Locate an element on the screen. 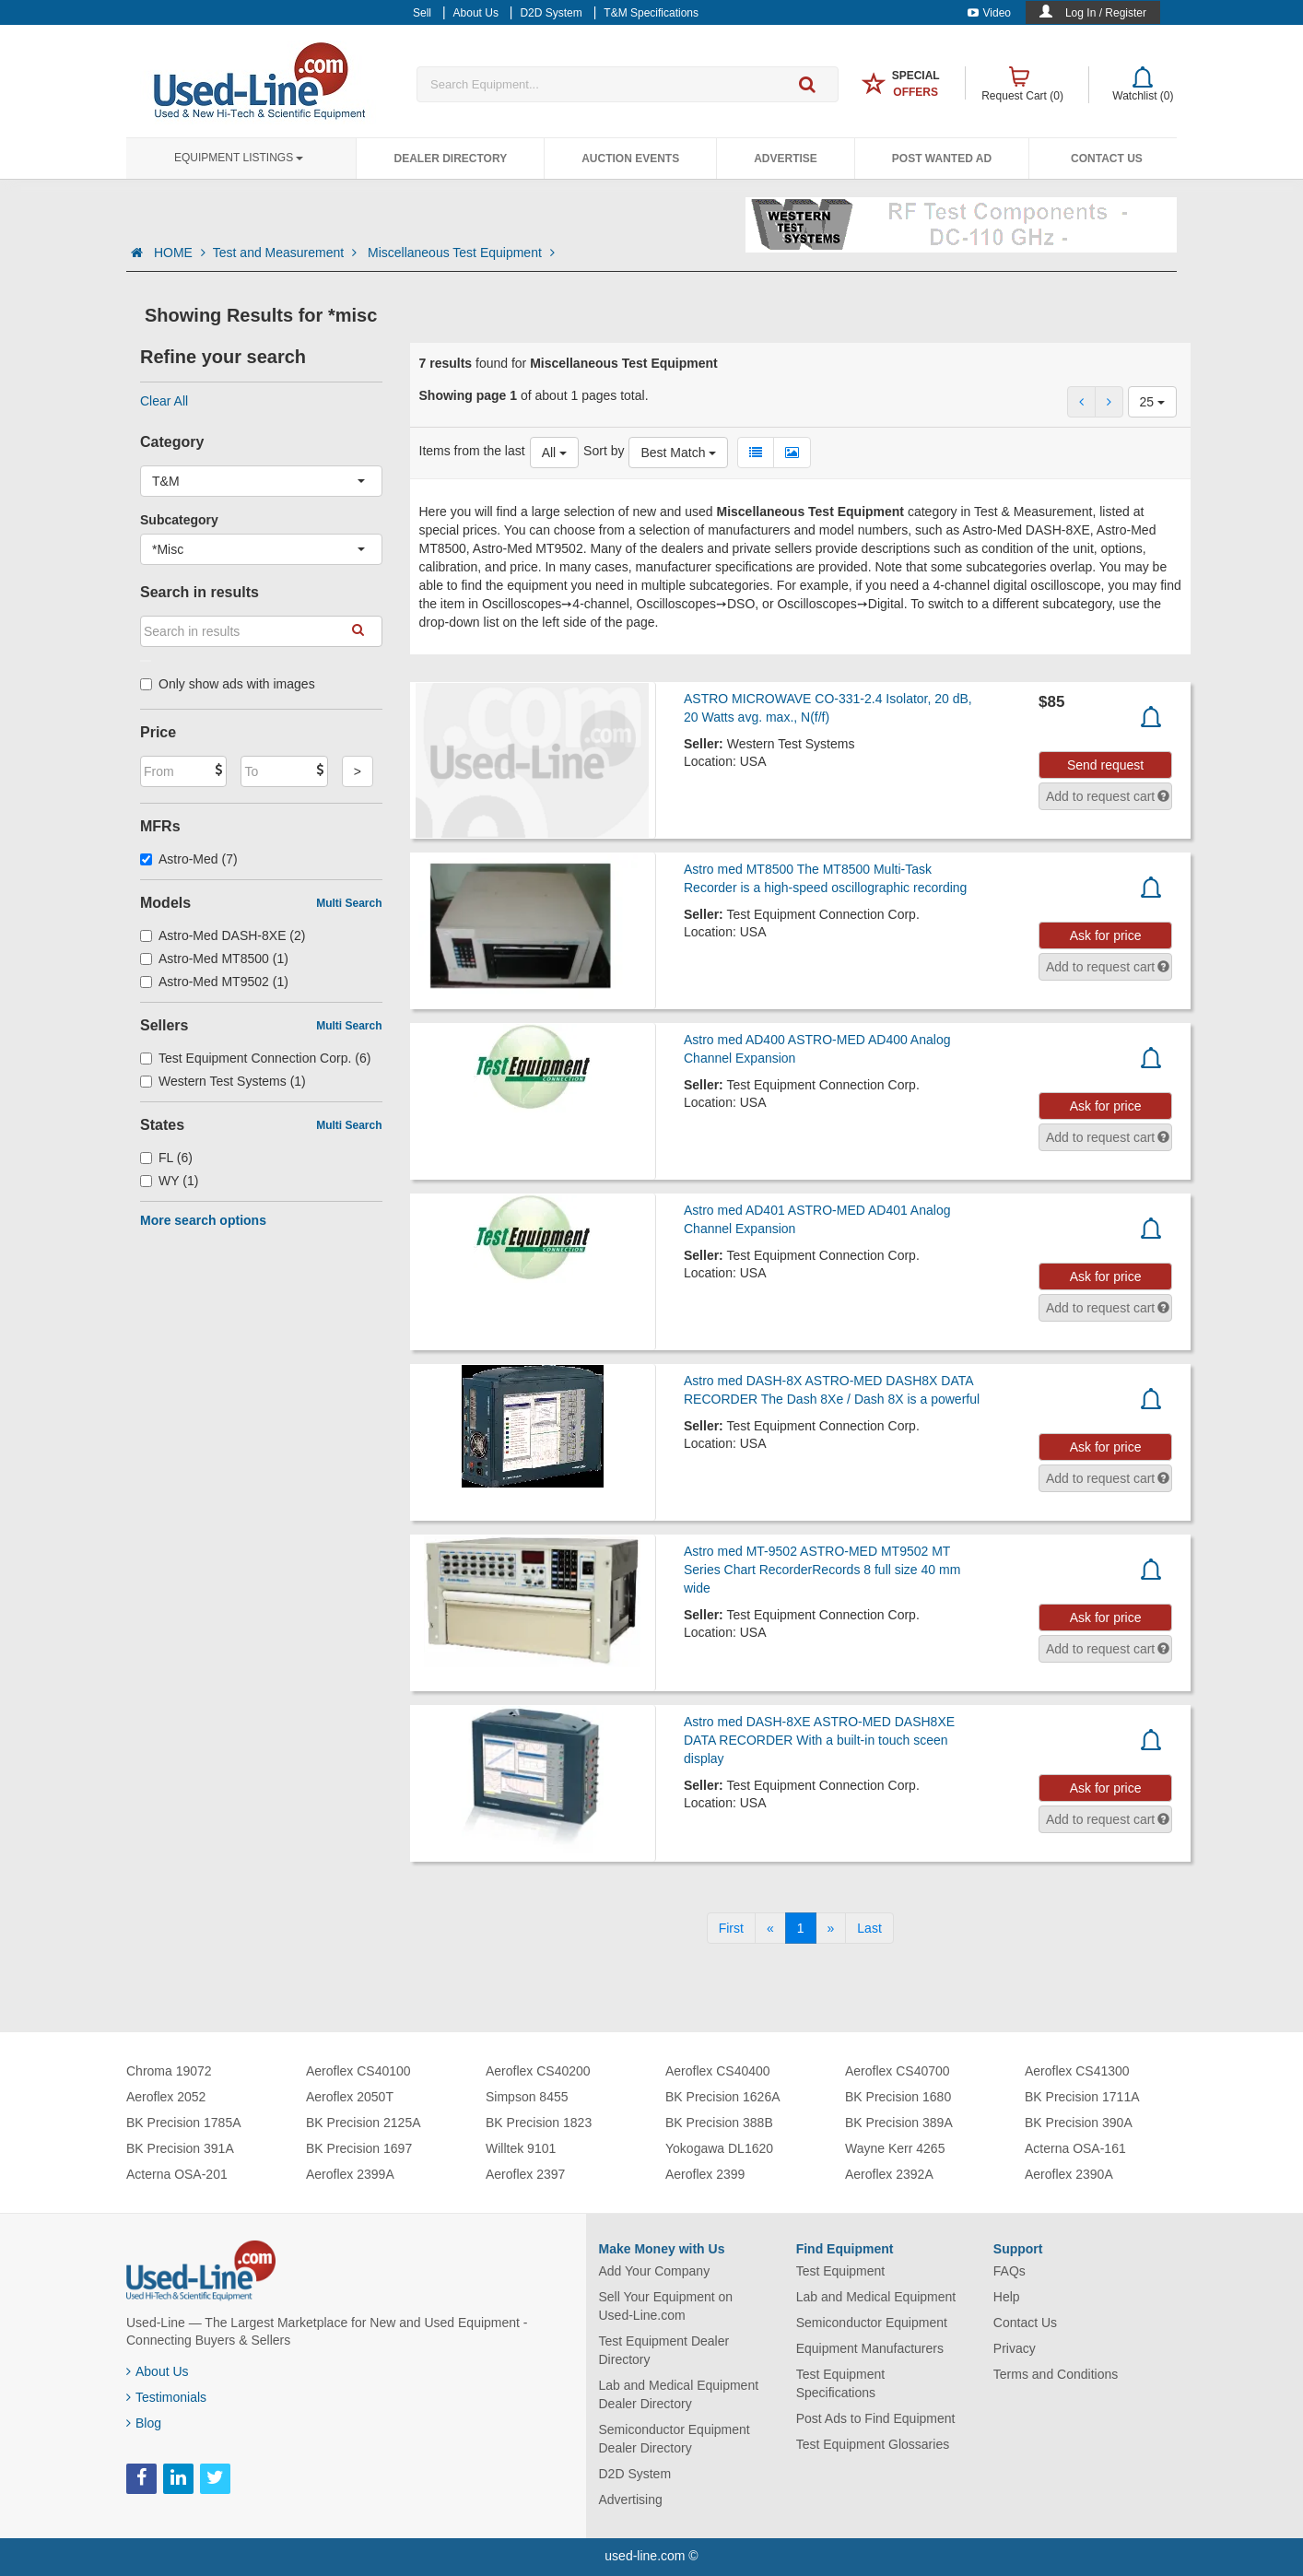  Astro-Med MT8500 (1) is located at coordinates (214, 958).